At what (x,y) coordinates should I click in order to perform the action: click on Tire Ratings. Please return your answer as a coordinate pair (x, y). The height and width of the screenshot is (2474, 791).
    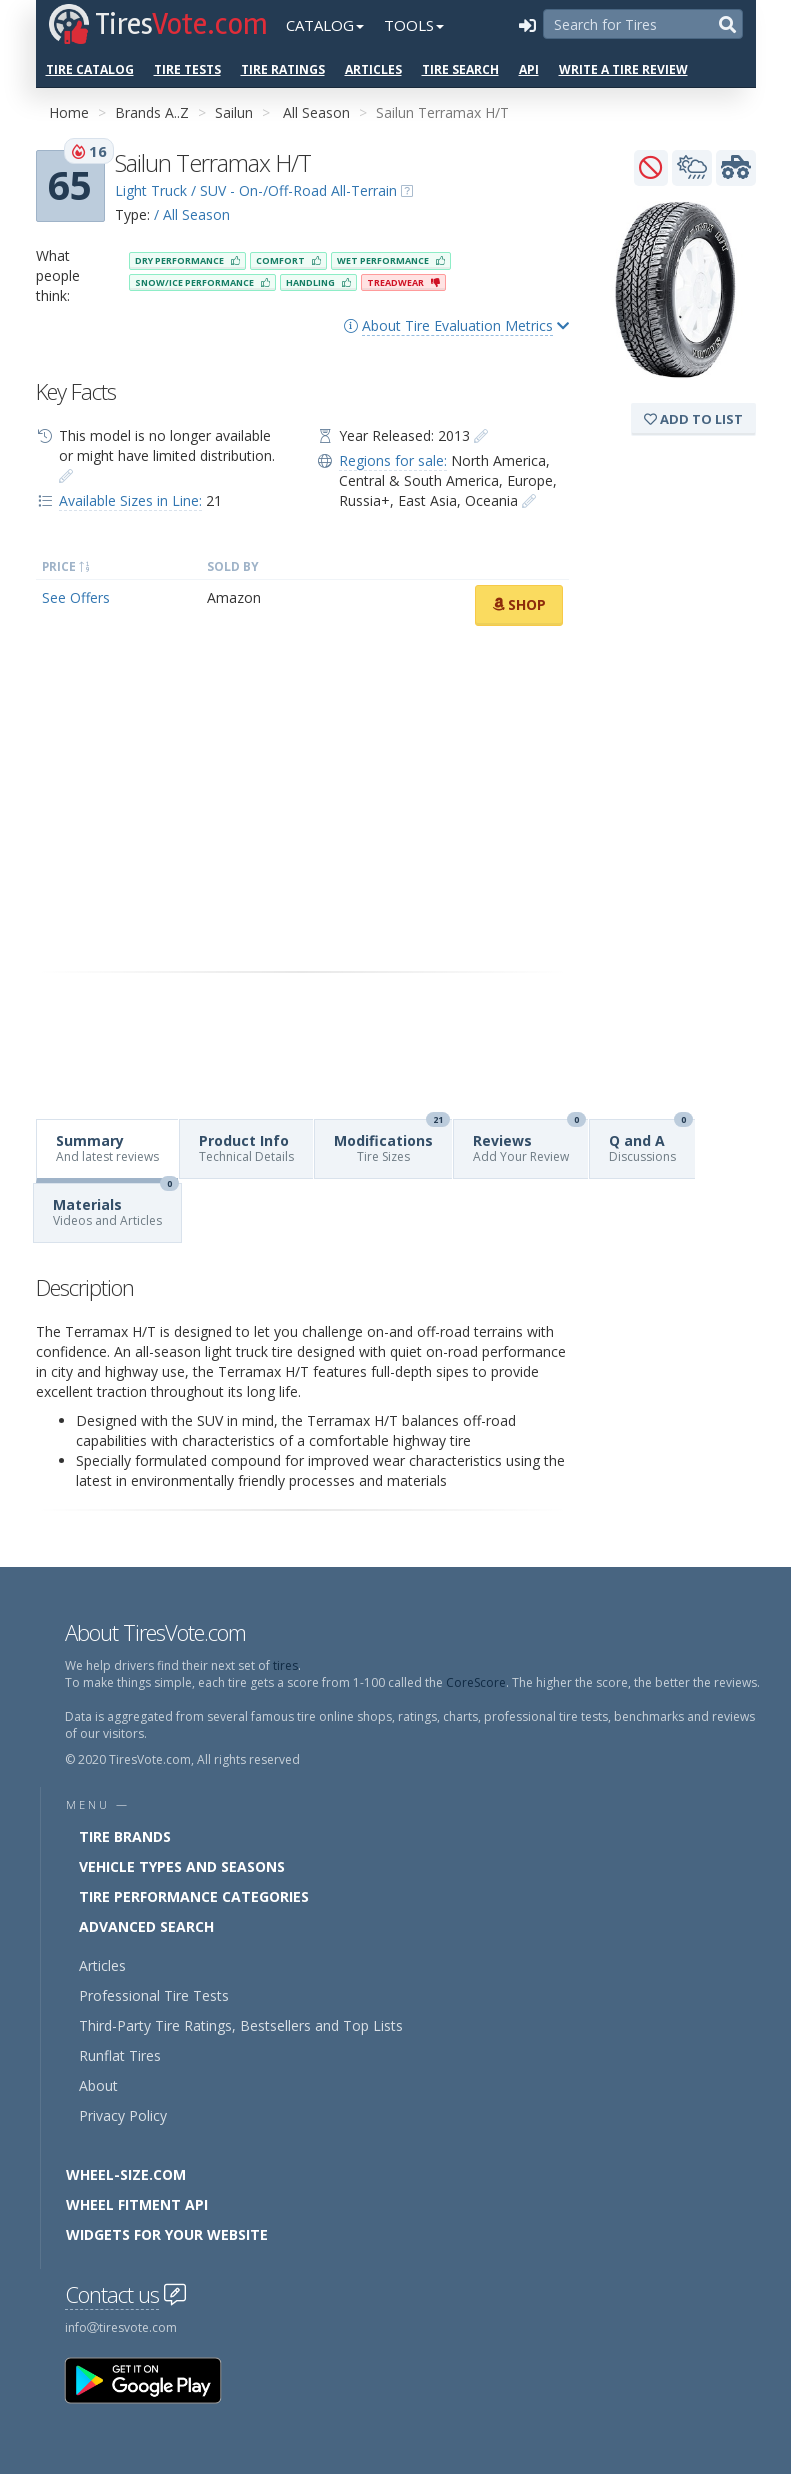
    Looking at the image, I should click on (283, 69).